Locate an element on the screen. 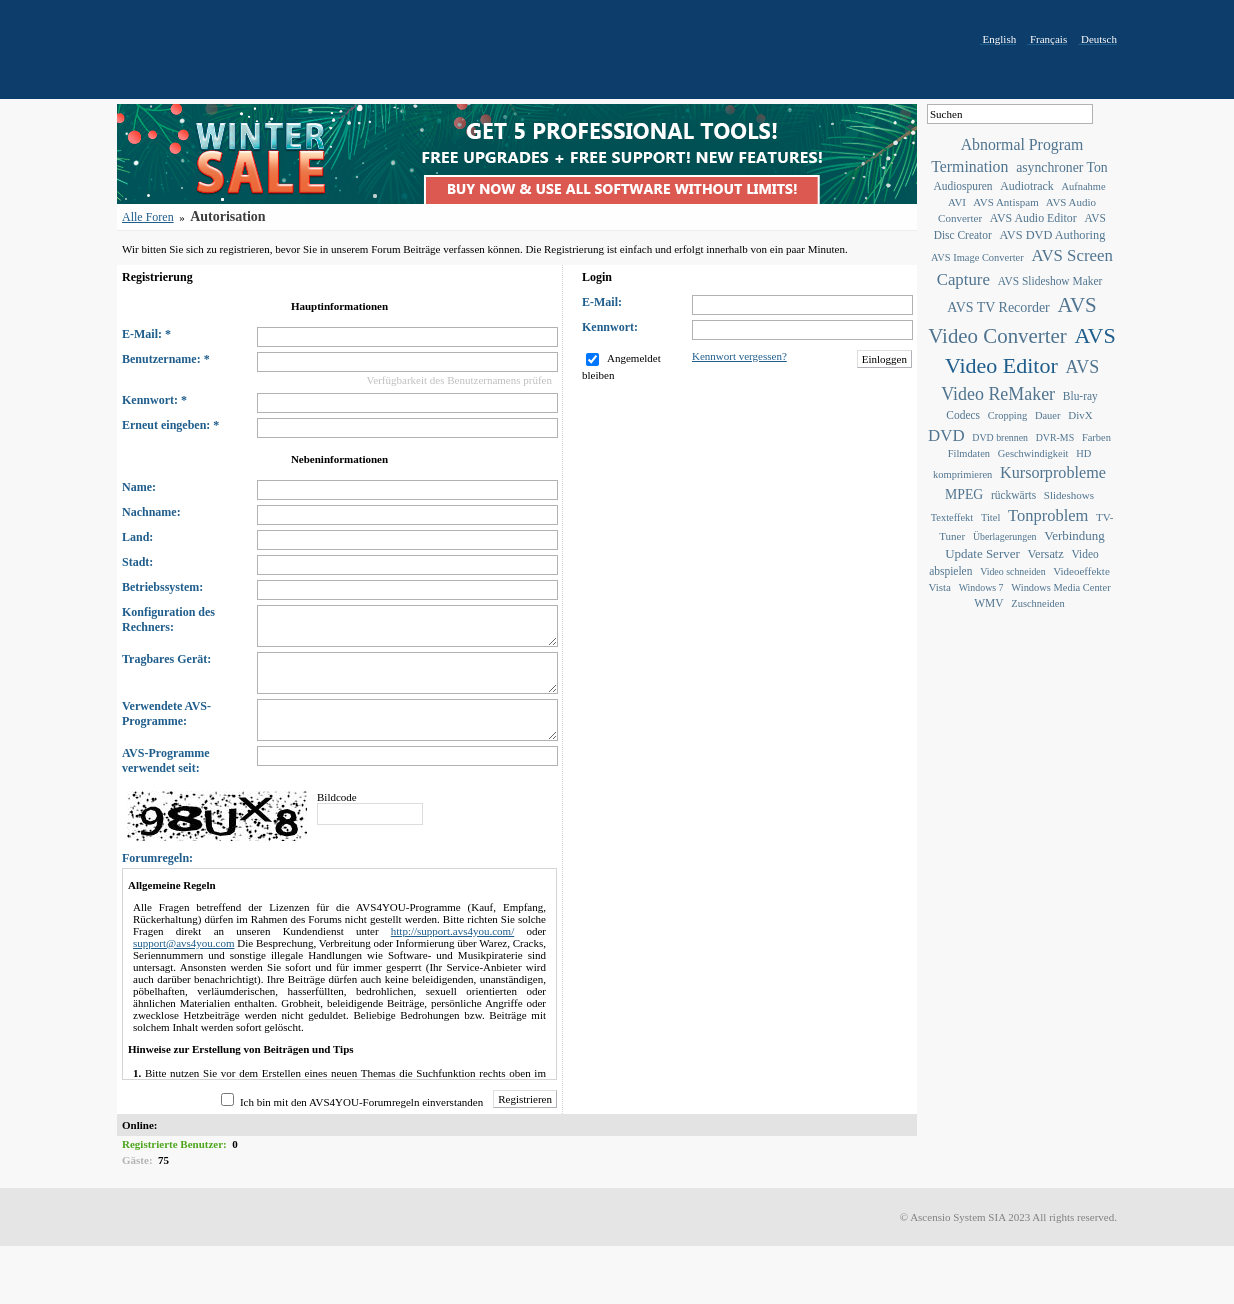 The width and height of the screenshot is (1234, 1304). support@avs4you.com is located at coordinates (183, 943).